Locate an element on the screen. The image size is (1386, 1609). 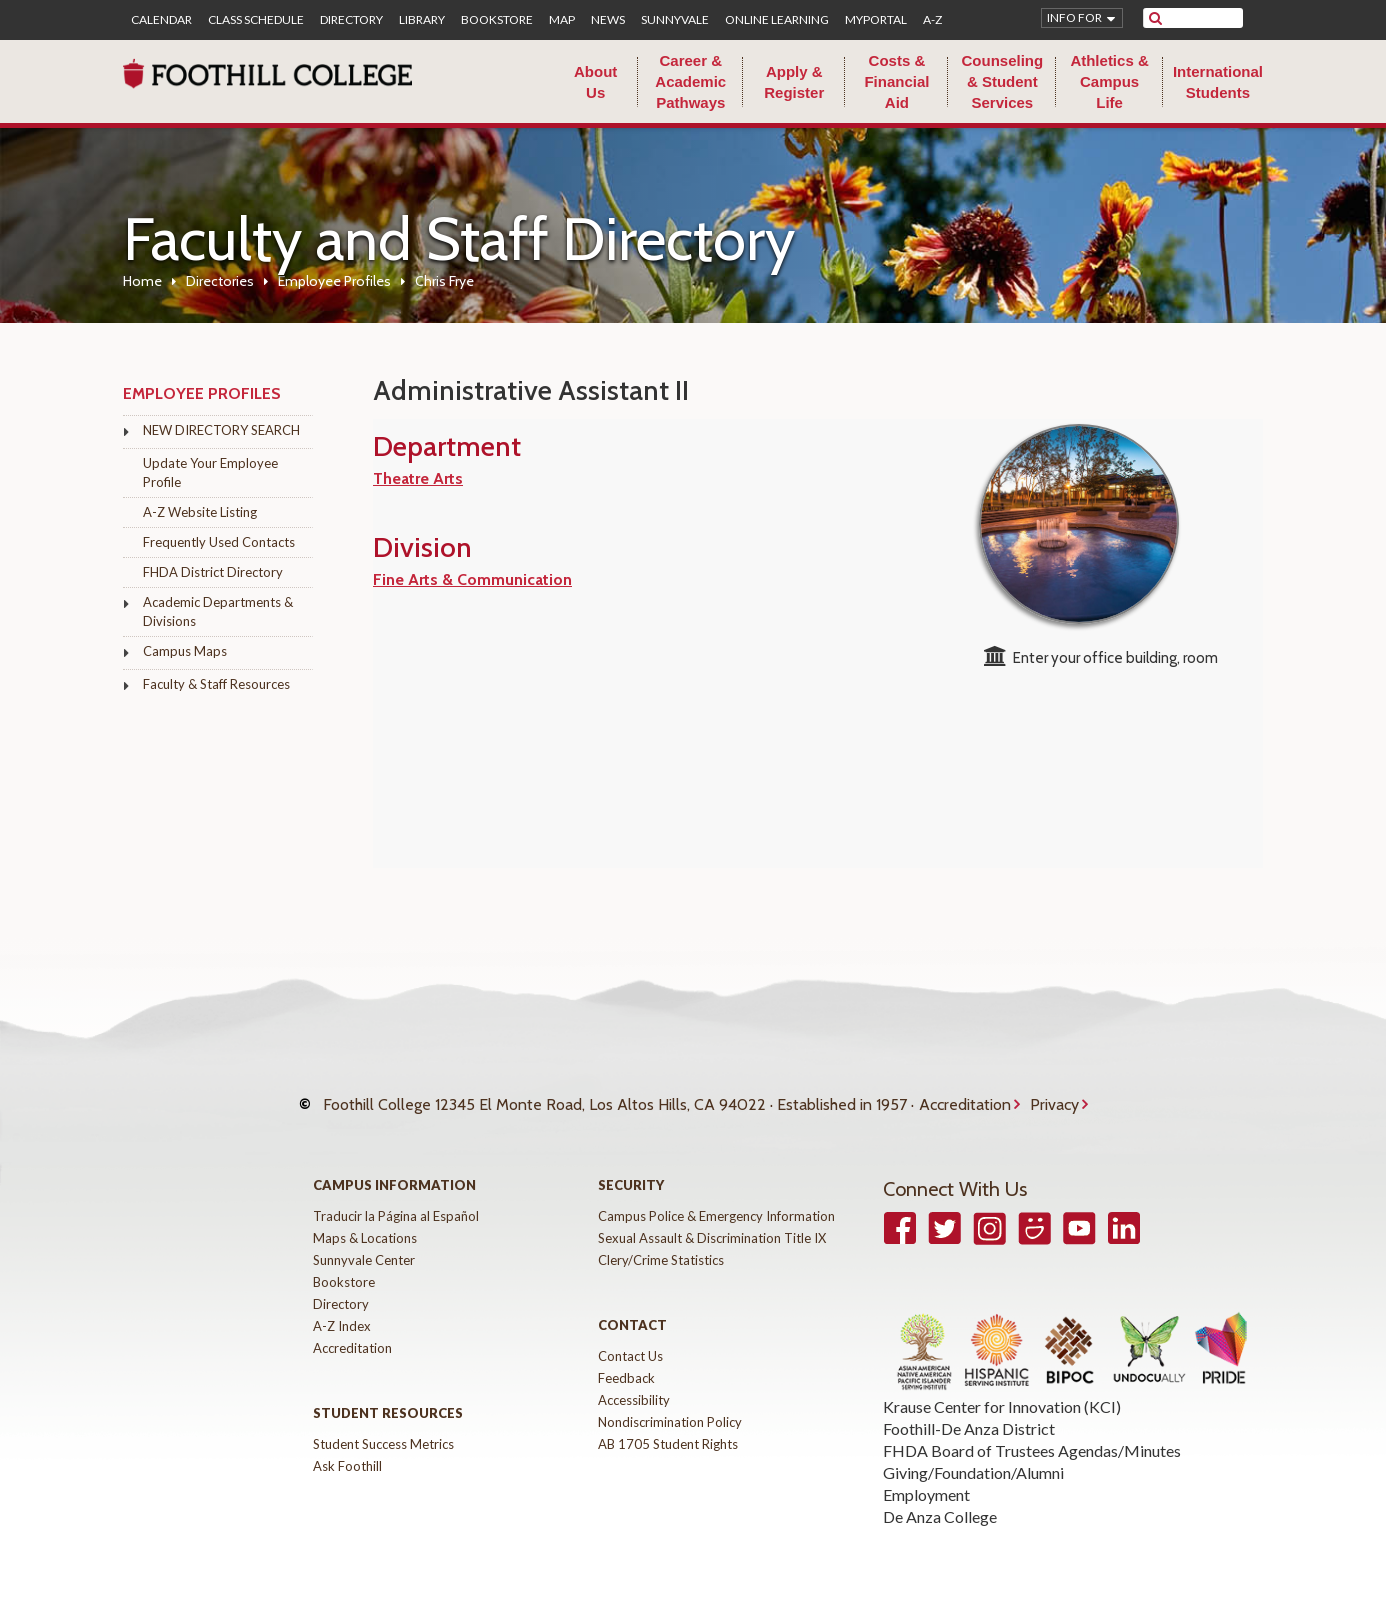
FHDA Board of Trustees Agendas/Minutes is located at coordinates (1032, 1430).